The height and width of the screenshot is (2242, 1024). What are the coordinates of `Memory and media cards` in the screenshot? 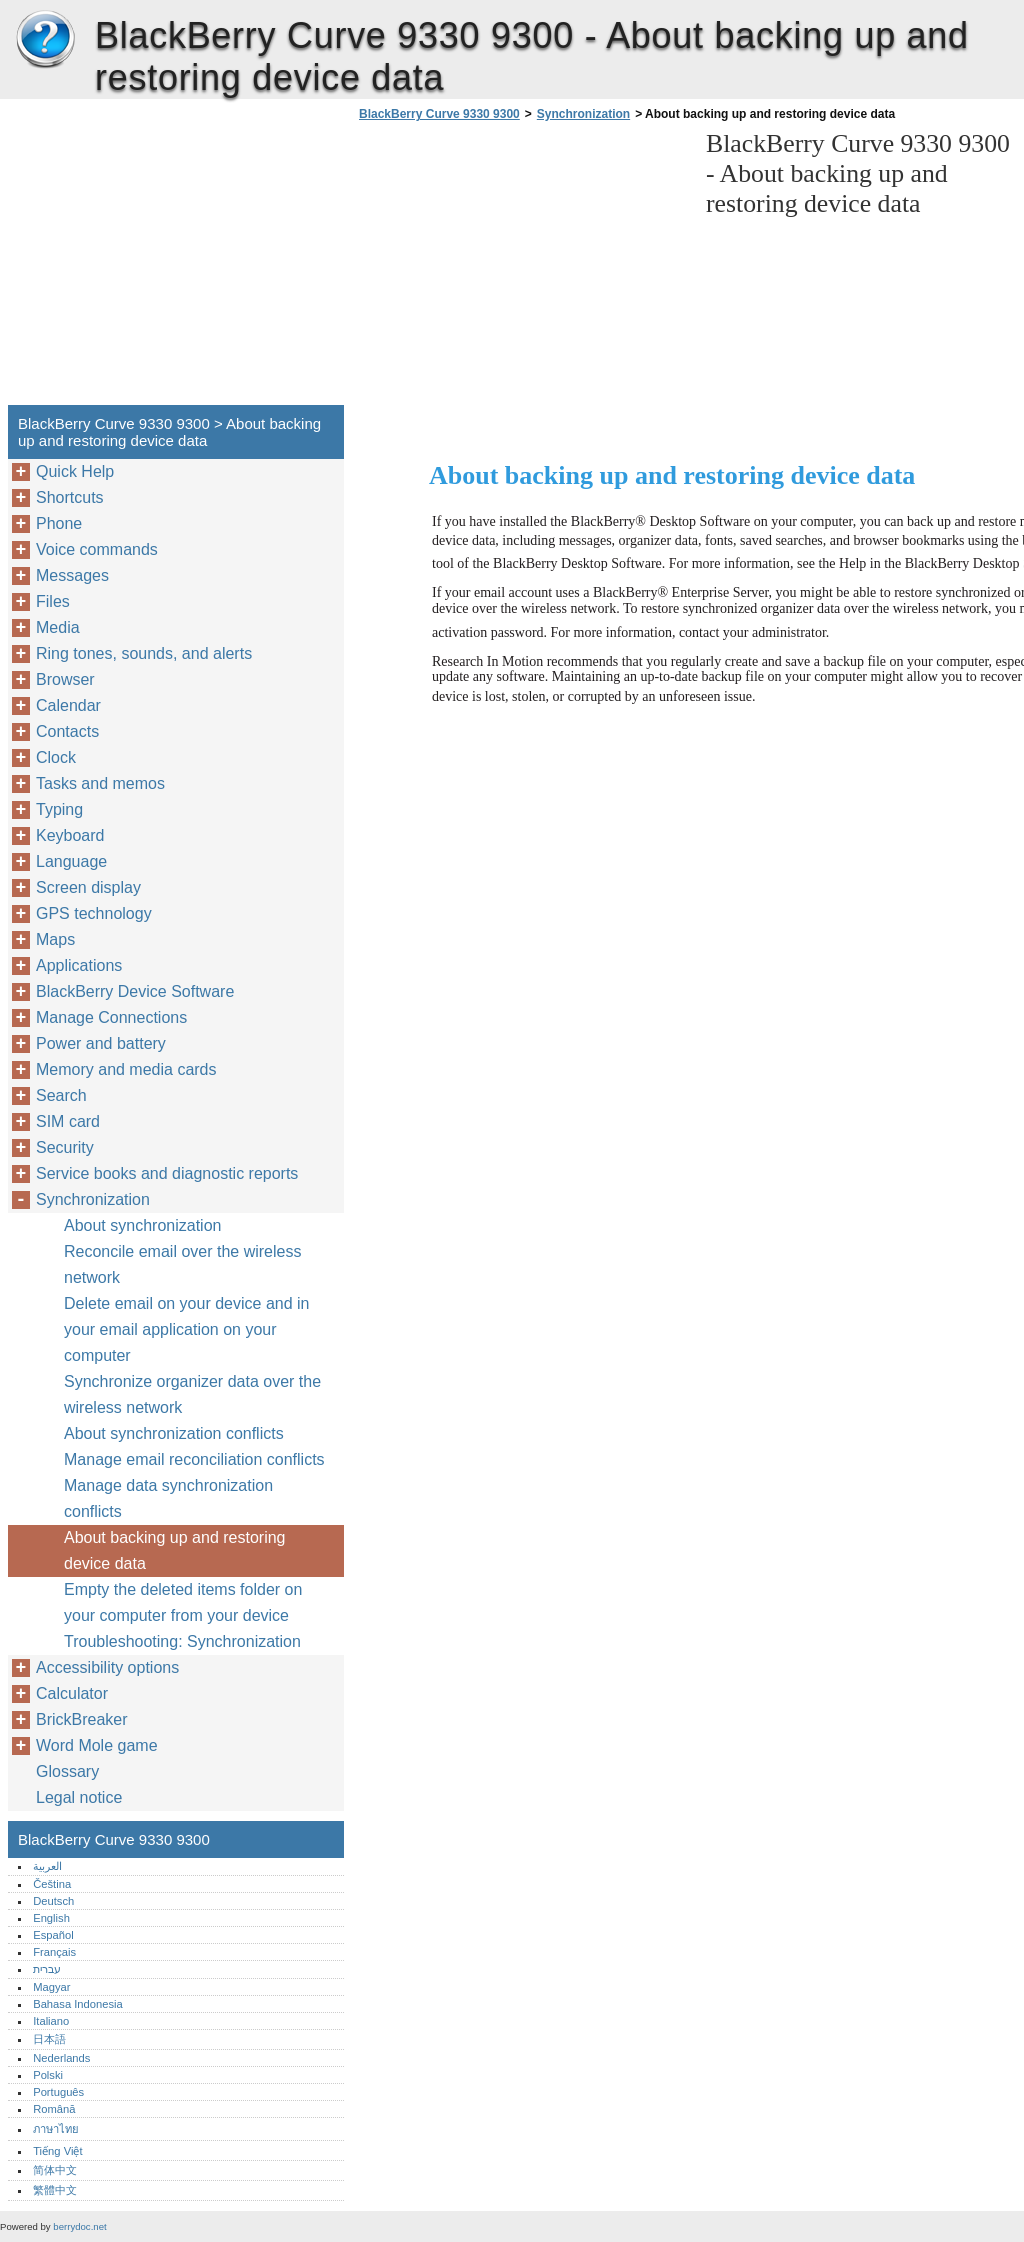 It's located at (126, 1069).